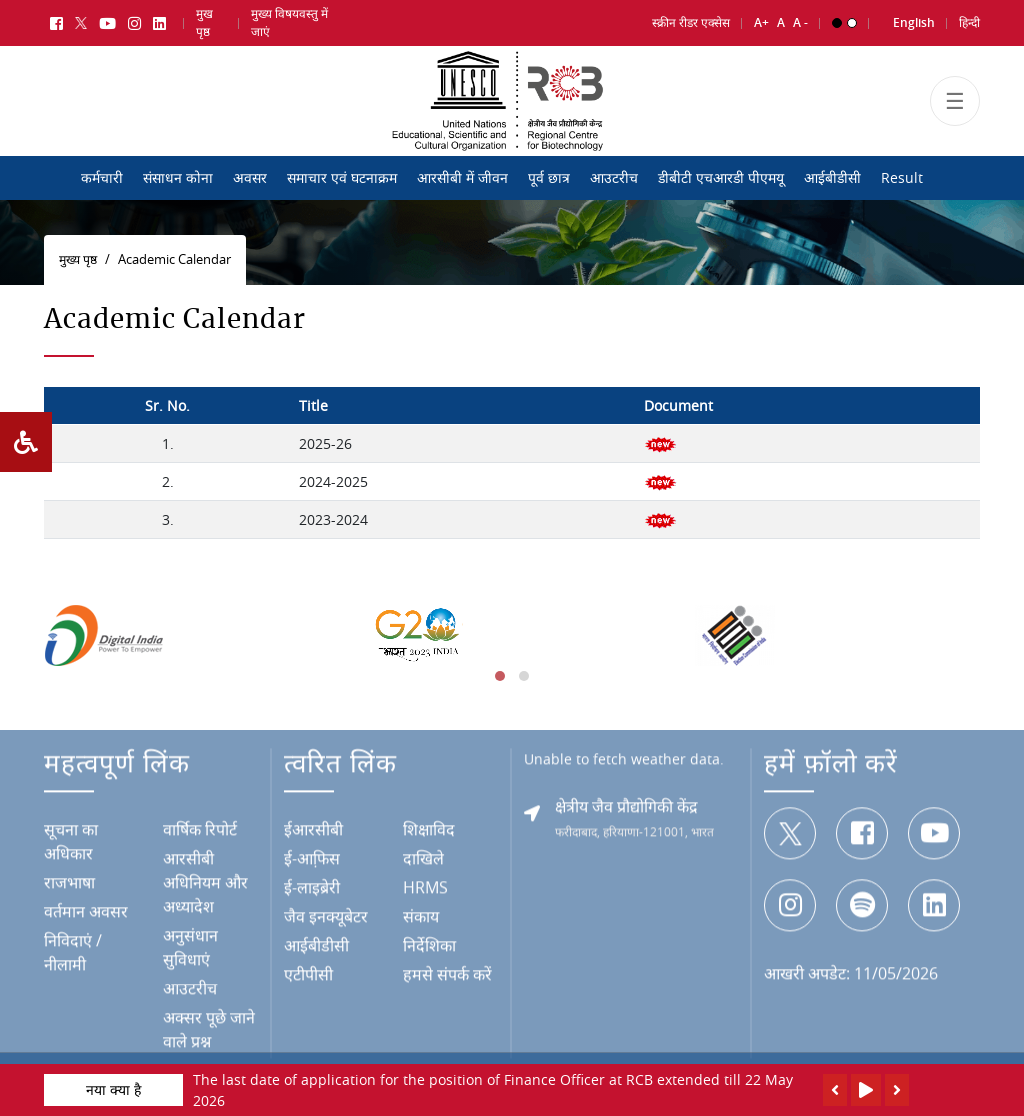  What do you see at coordinates (800, 18) in the screenshot?
I see `A -` at bounding box center [800, 18].